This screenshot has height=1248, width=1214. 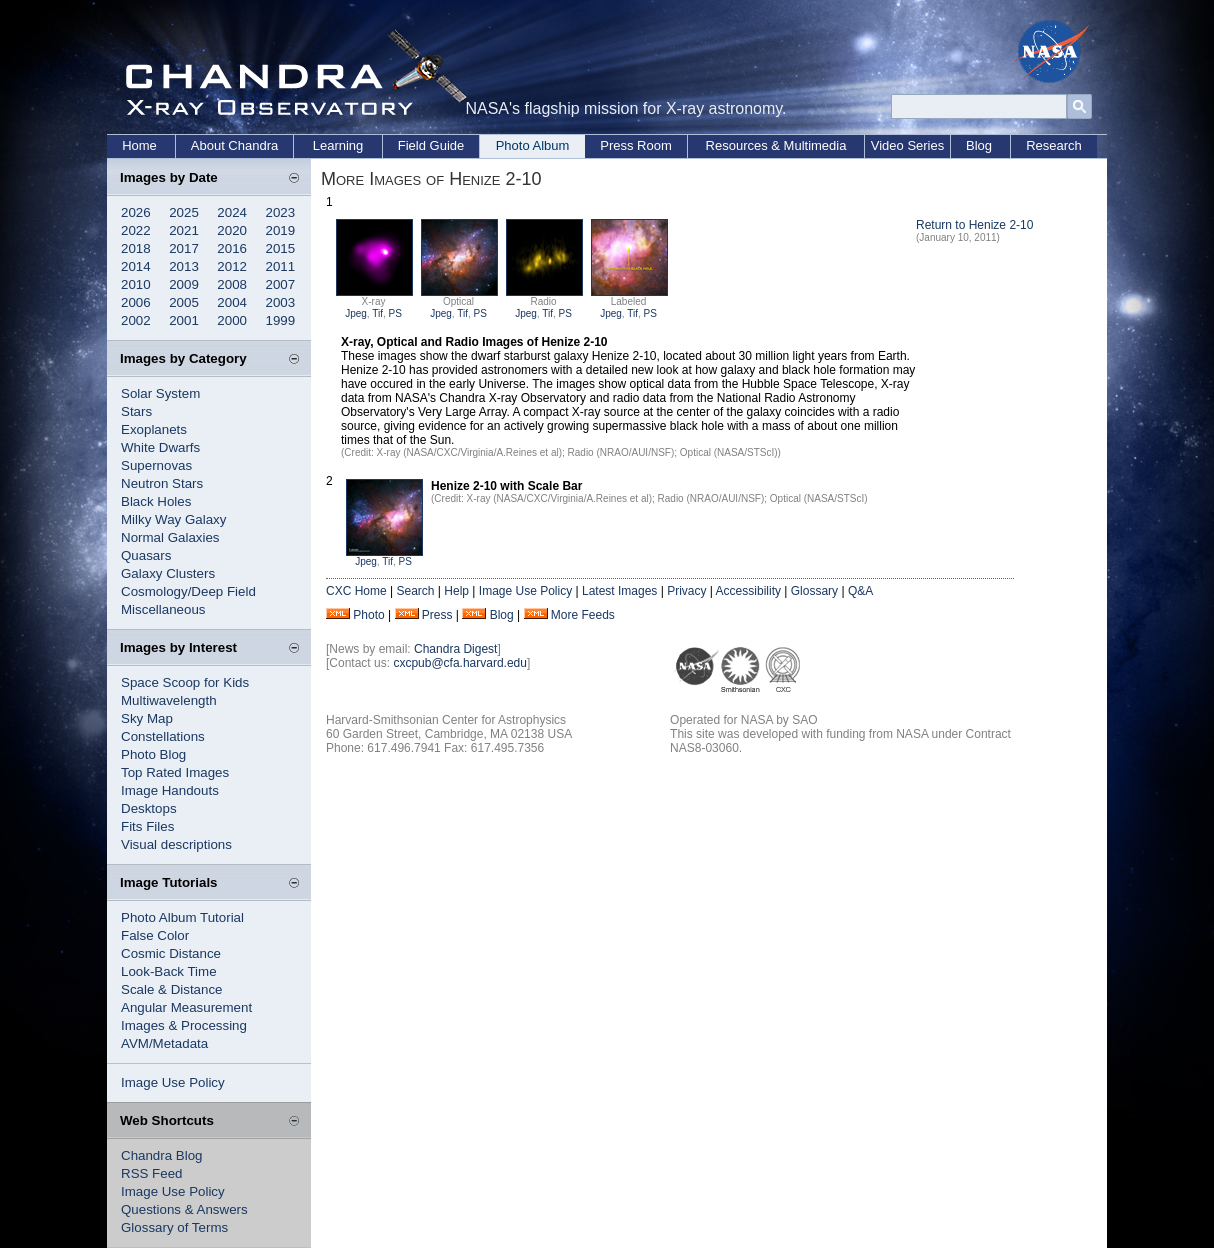 What do you see at coordinates (169, 700) in the screenshot?
I see `Multiwavelength` at bounding box center [169, 700].